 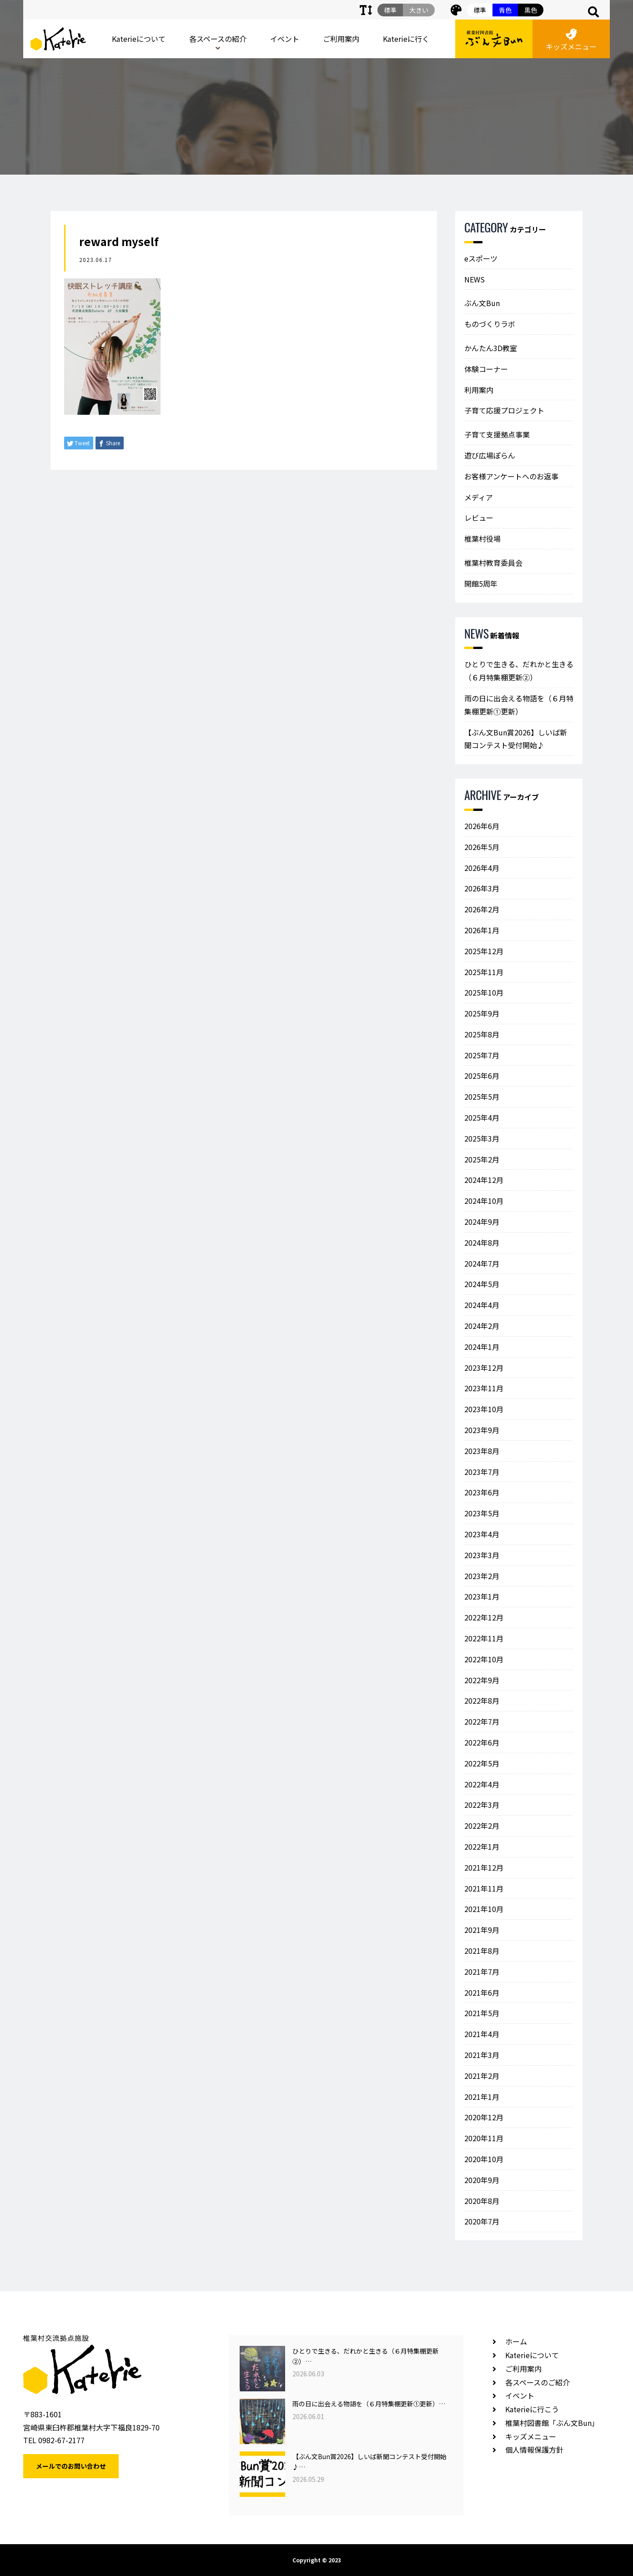 I want to click on 2020年10月, so click(x=483, y=2158).